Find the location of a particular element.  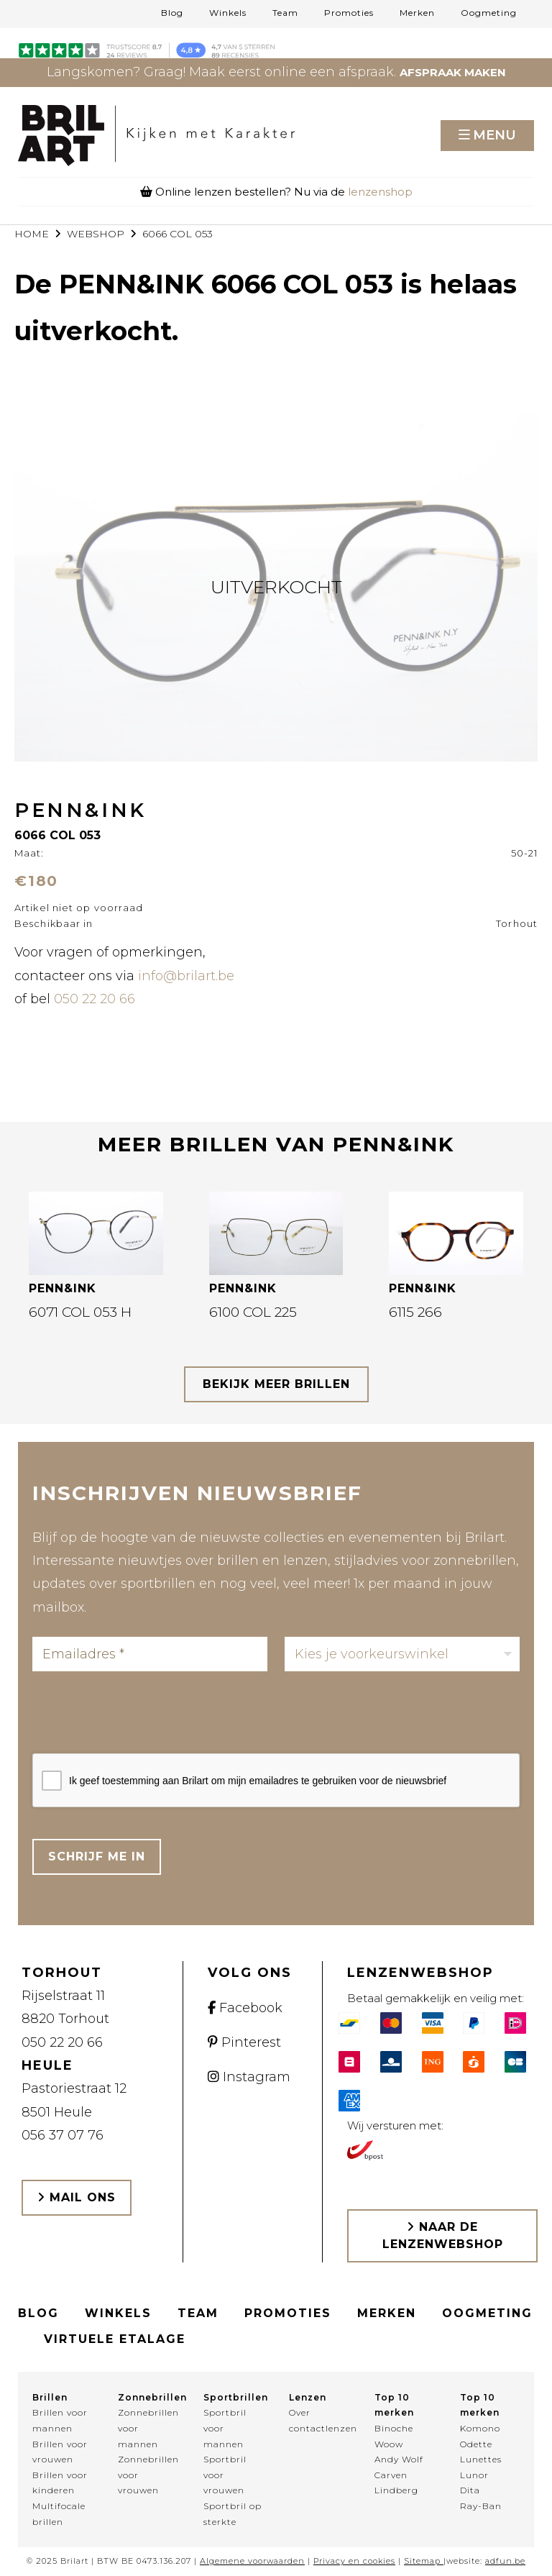

[presentation] is located at coordinates (141, 1717).